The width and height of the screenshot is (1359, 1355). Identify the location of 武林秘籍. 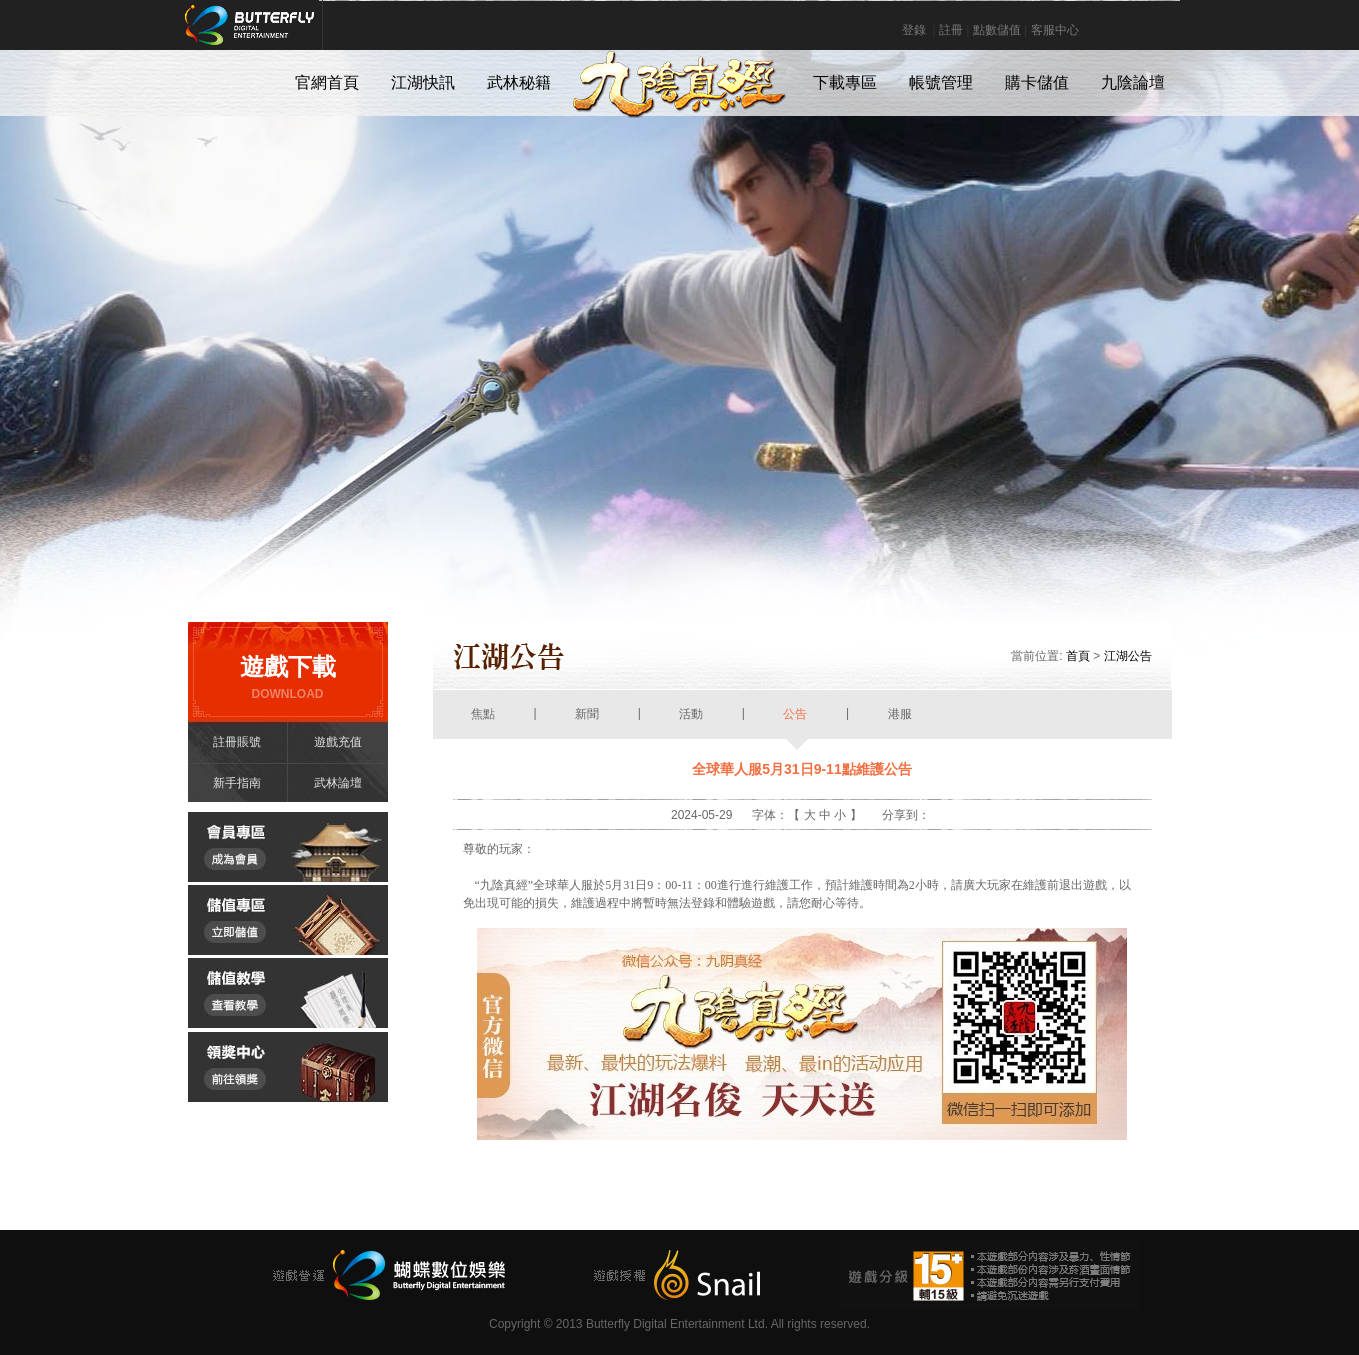
(519, 82).